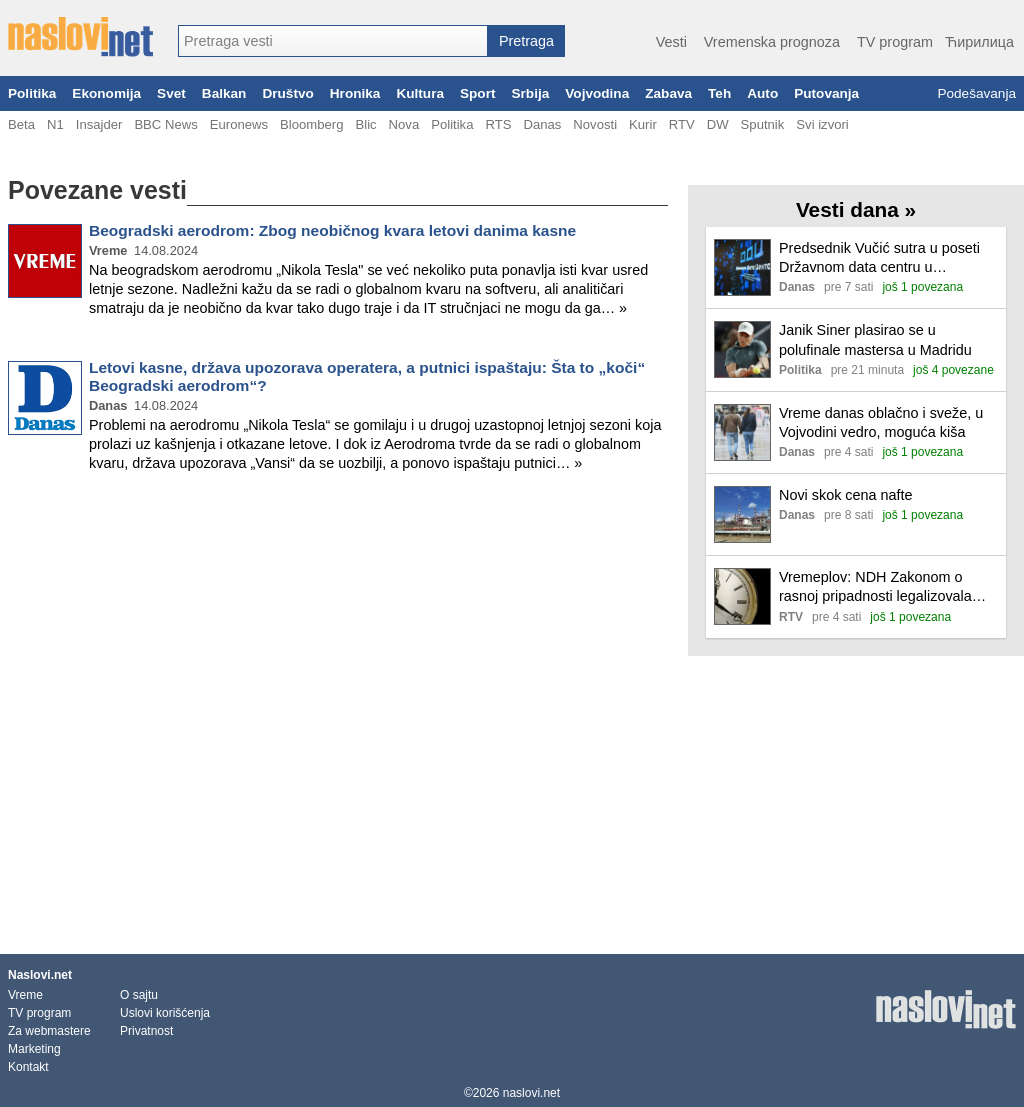  I want to click on Podešavanja, so click(976, 93).